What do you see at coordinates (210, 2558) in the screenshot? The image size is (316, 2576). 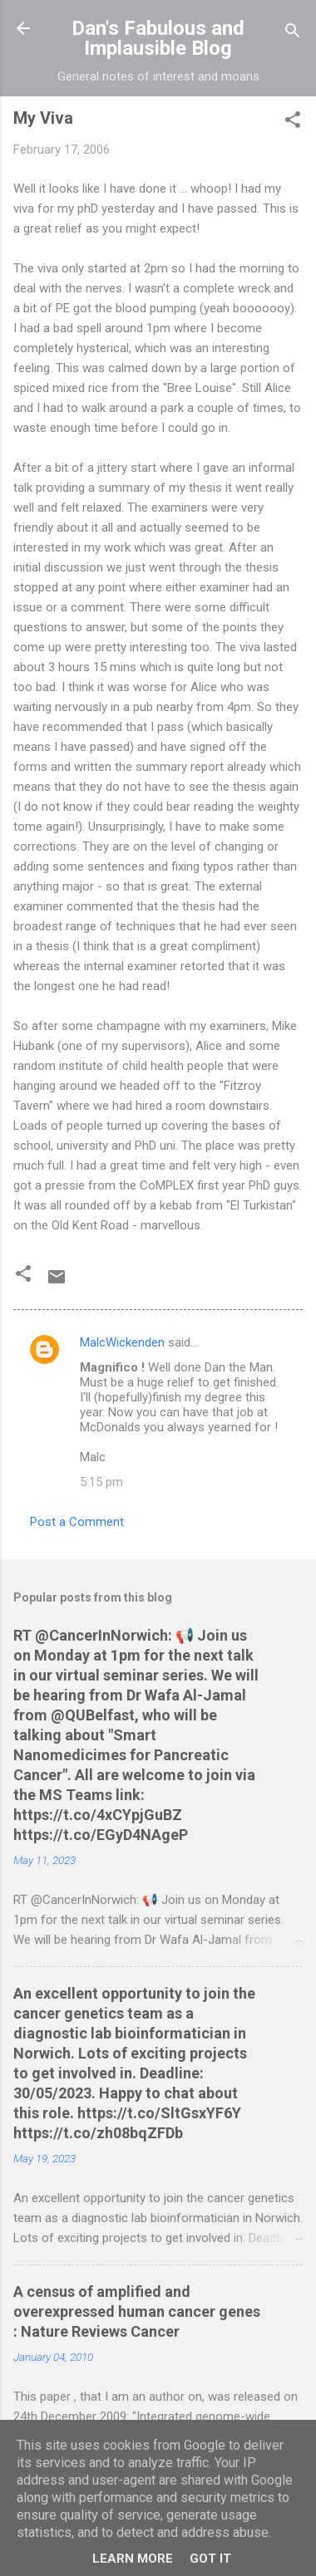 I see `Got it` at bounding box center [210, 2558].